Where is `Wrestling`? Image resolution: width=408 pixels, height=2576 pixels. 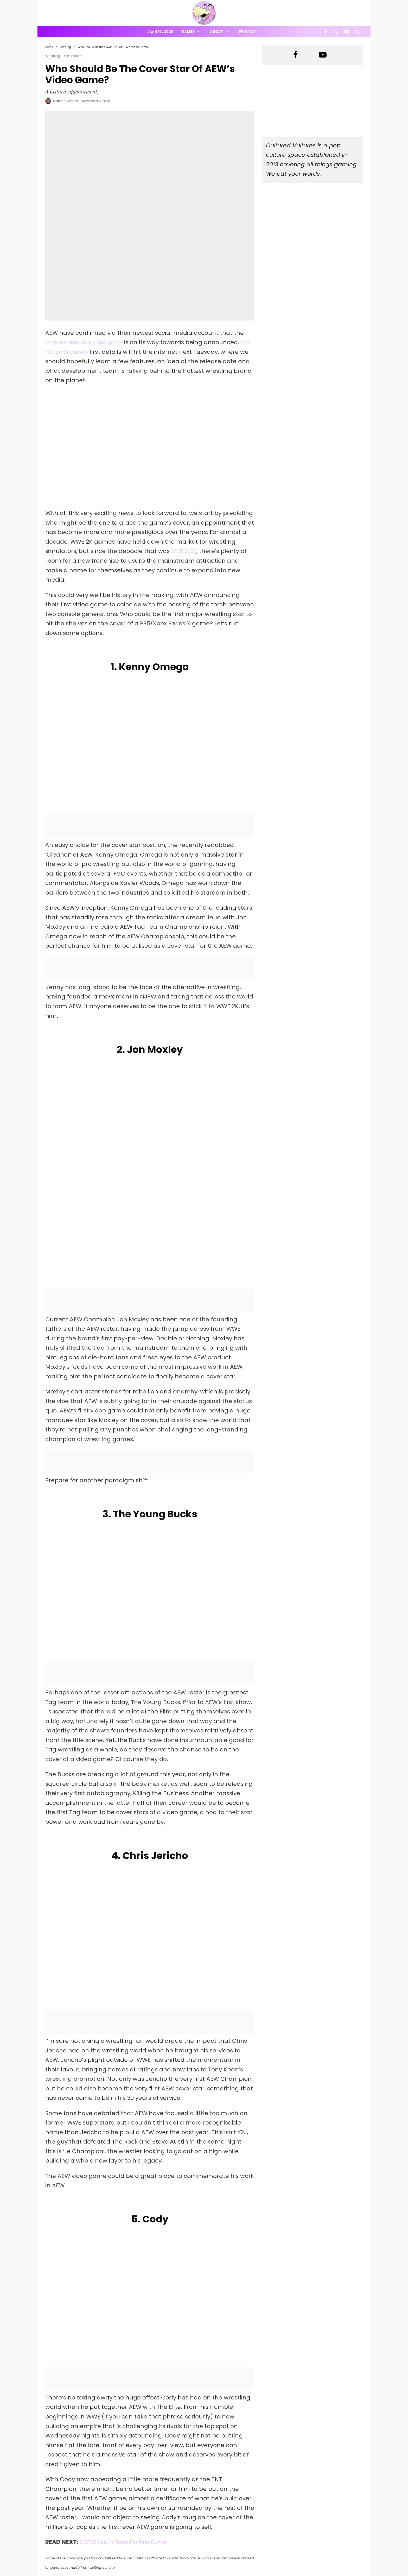 Wrestling is located at coordinates (52, 56).